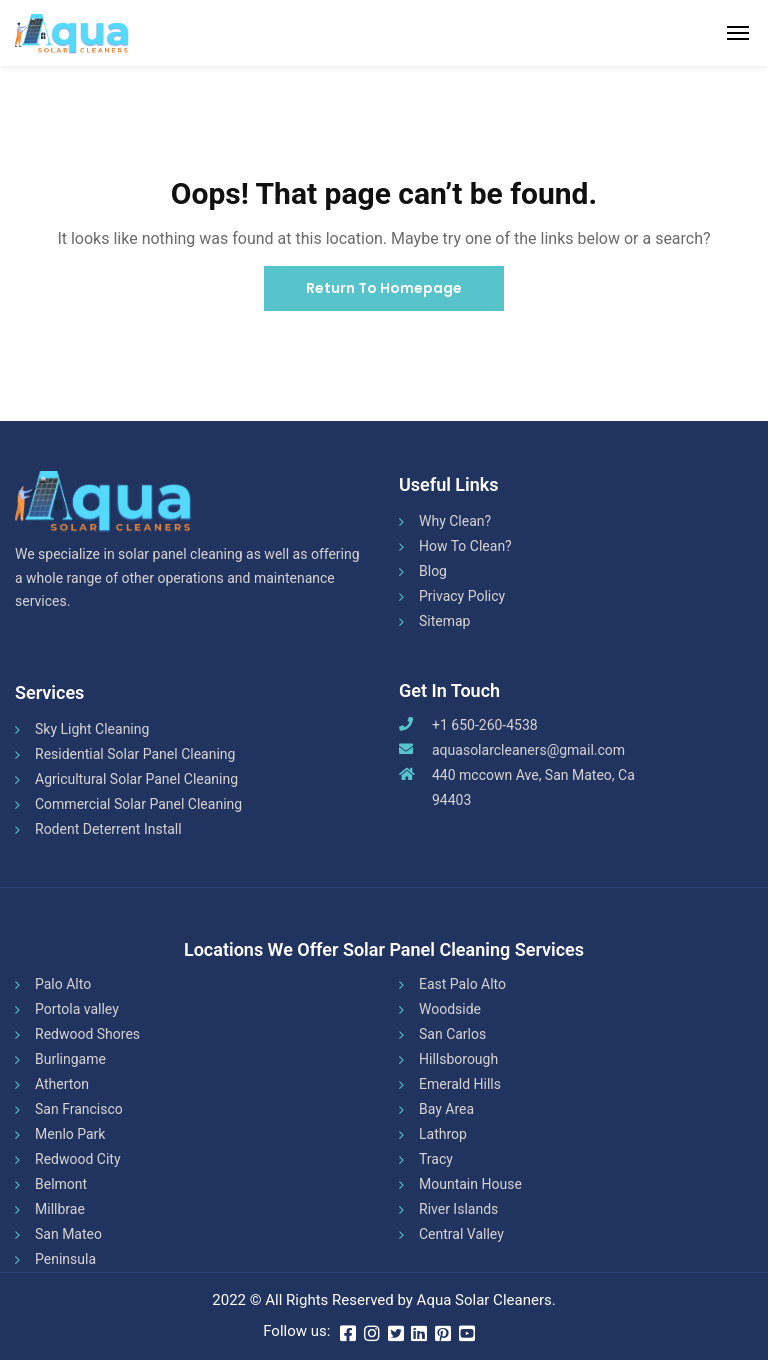 This screenshot has width=768, height=1360. I want to click on aquasolarcleaners@gmail.com, so click(528, 750).